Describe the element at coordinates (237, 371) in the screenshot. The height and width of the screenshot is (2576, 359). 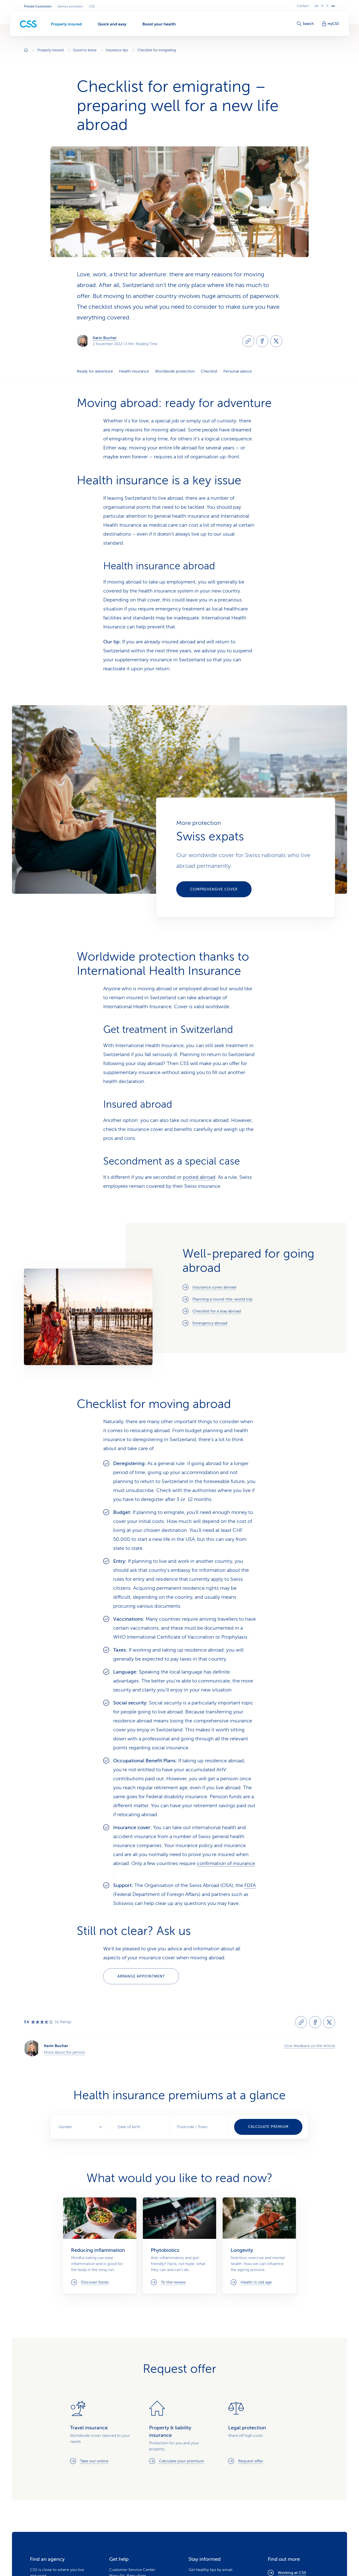
I see `Personal advice` at that location.